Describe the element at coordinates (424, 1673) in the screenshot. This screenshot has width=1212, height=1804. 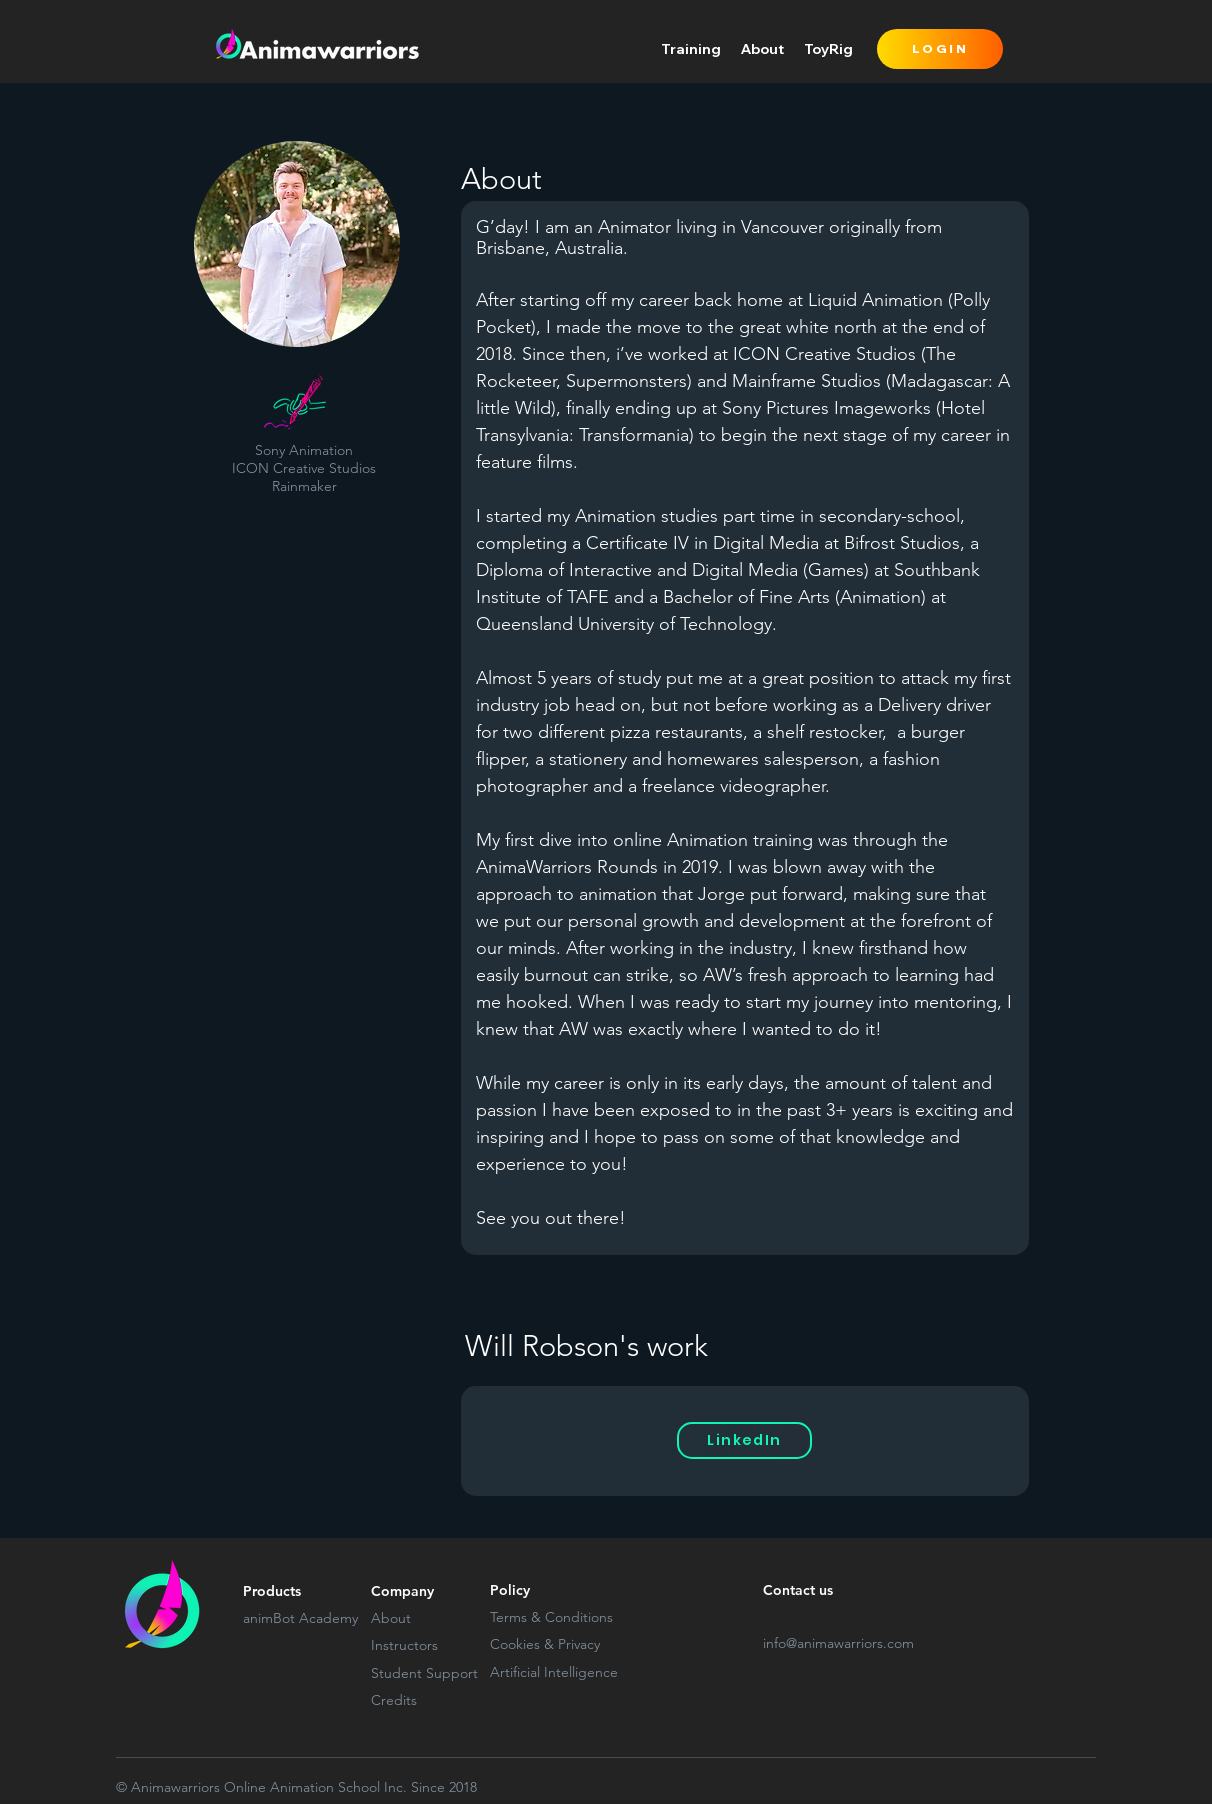
I see `Student Support` at that location.